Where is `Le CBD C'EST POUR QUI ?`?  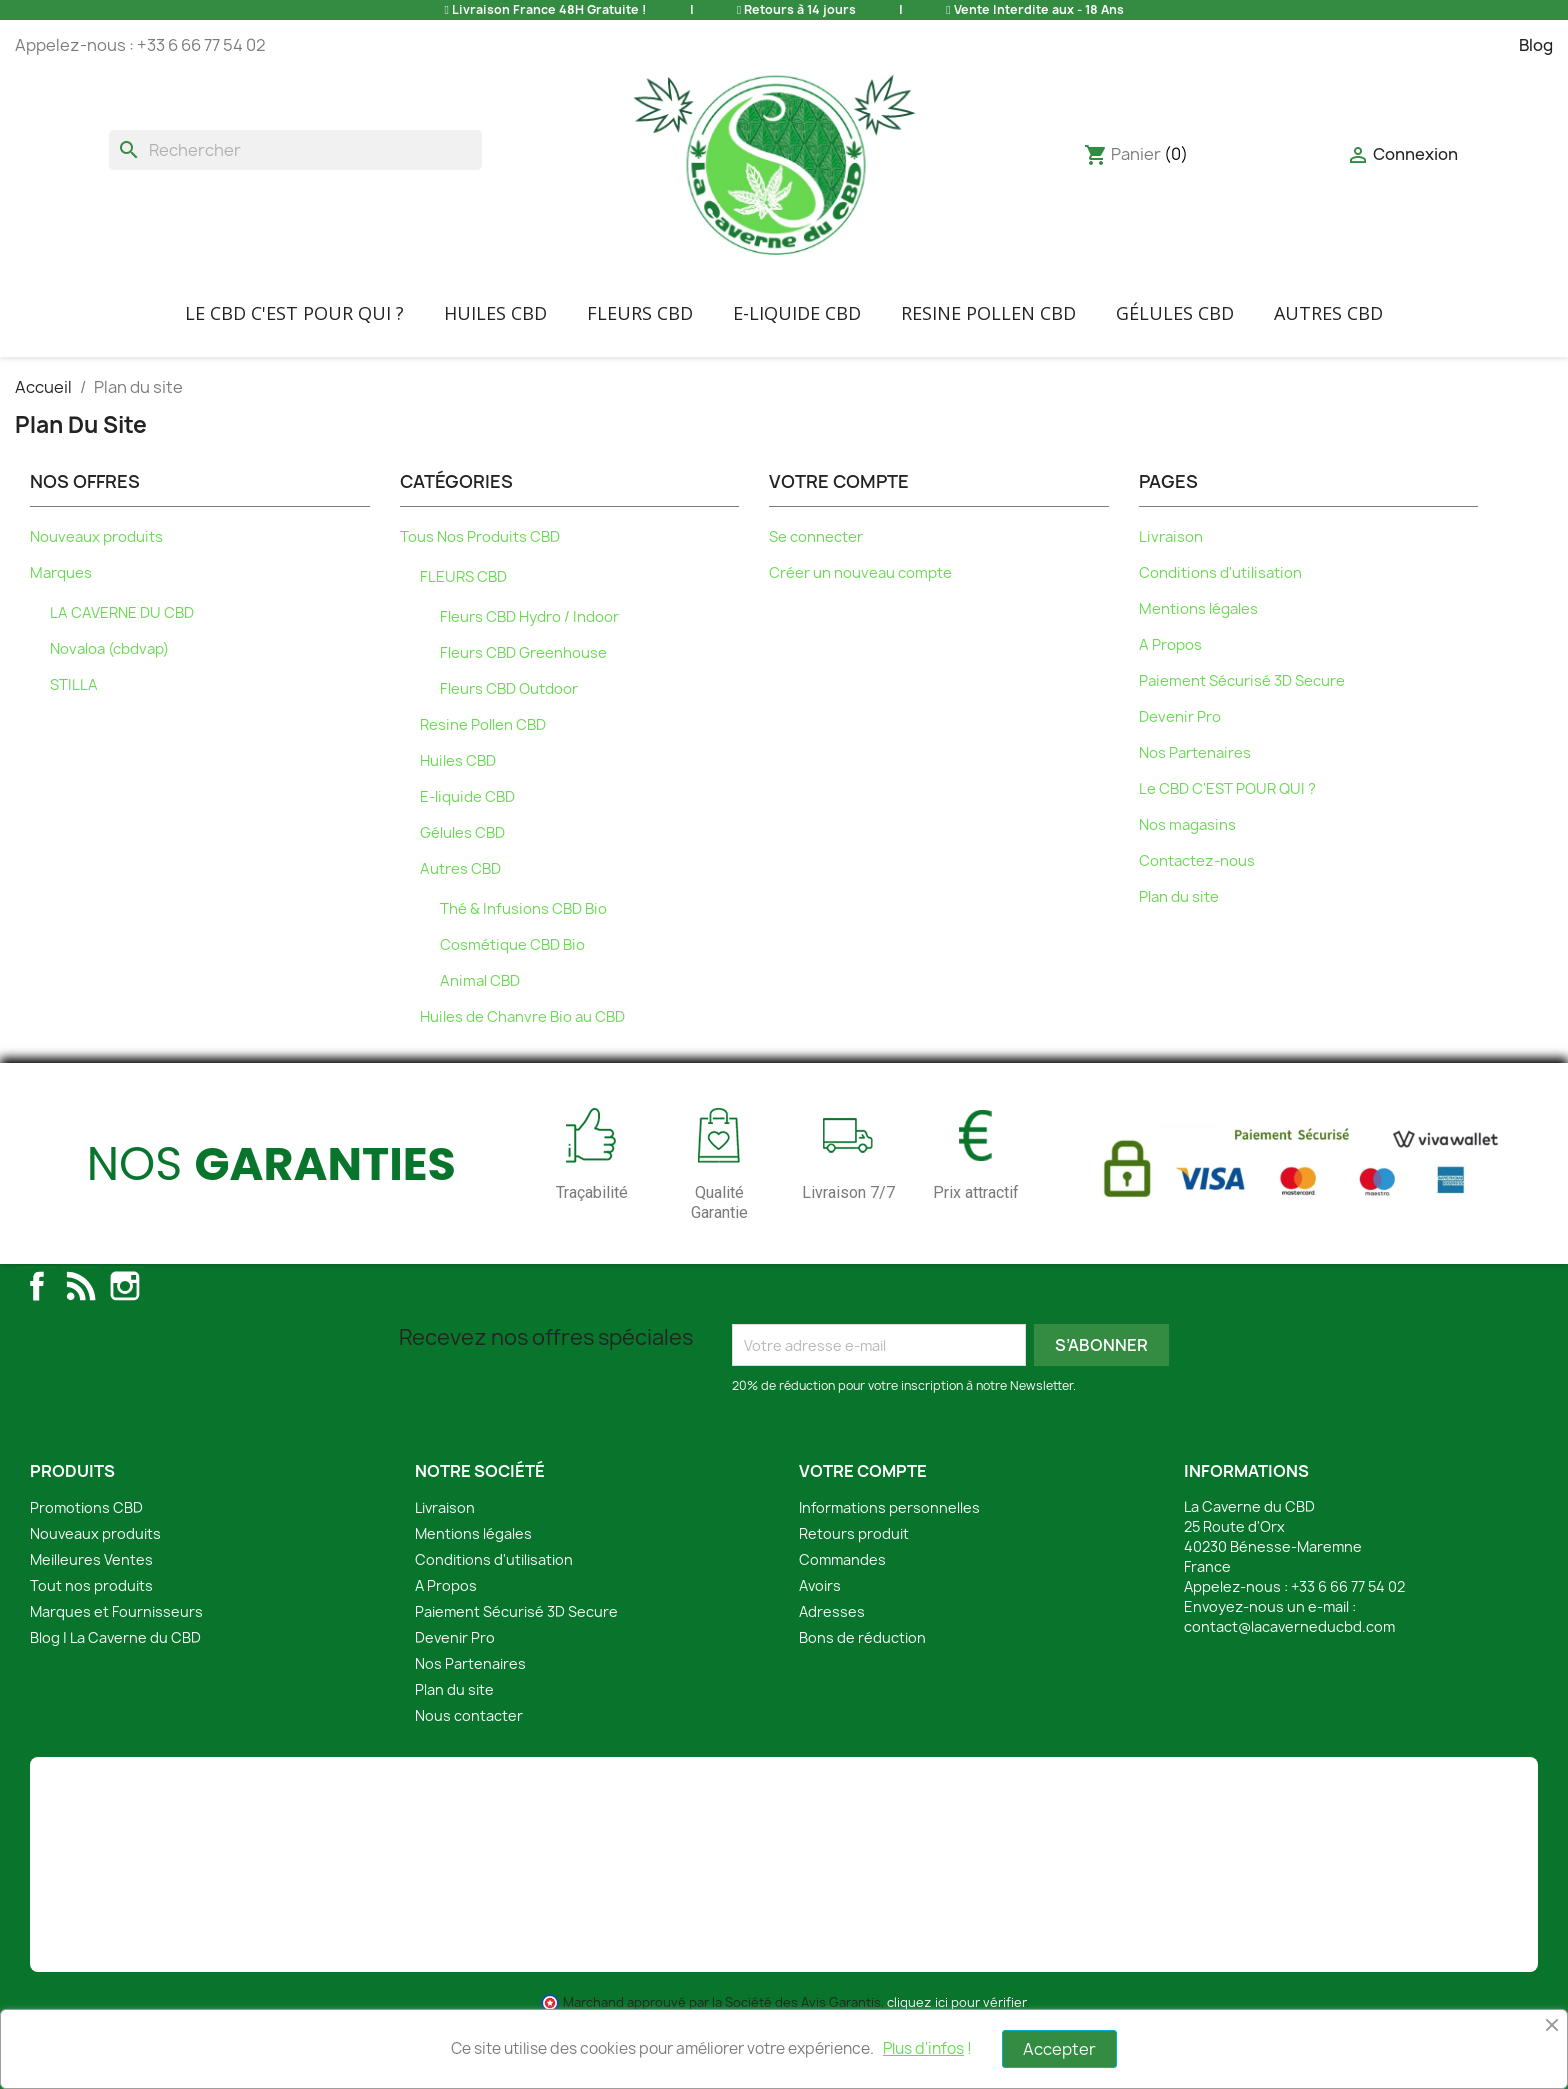
Le CBD C'EST POUR QUI ? is located at coordinates (294, 313).